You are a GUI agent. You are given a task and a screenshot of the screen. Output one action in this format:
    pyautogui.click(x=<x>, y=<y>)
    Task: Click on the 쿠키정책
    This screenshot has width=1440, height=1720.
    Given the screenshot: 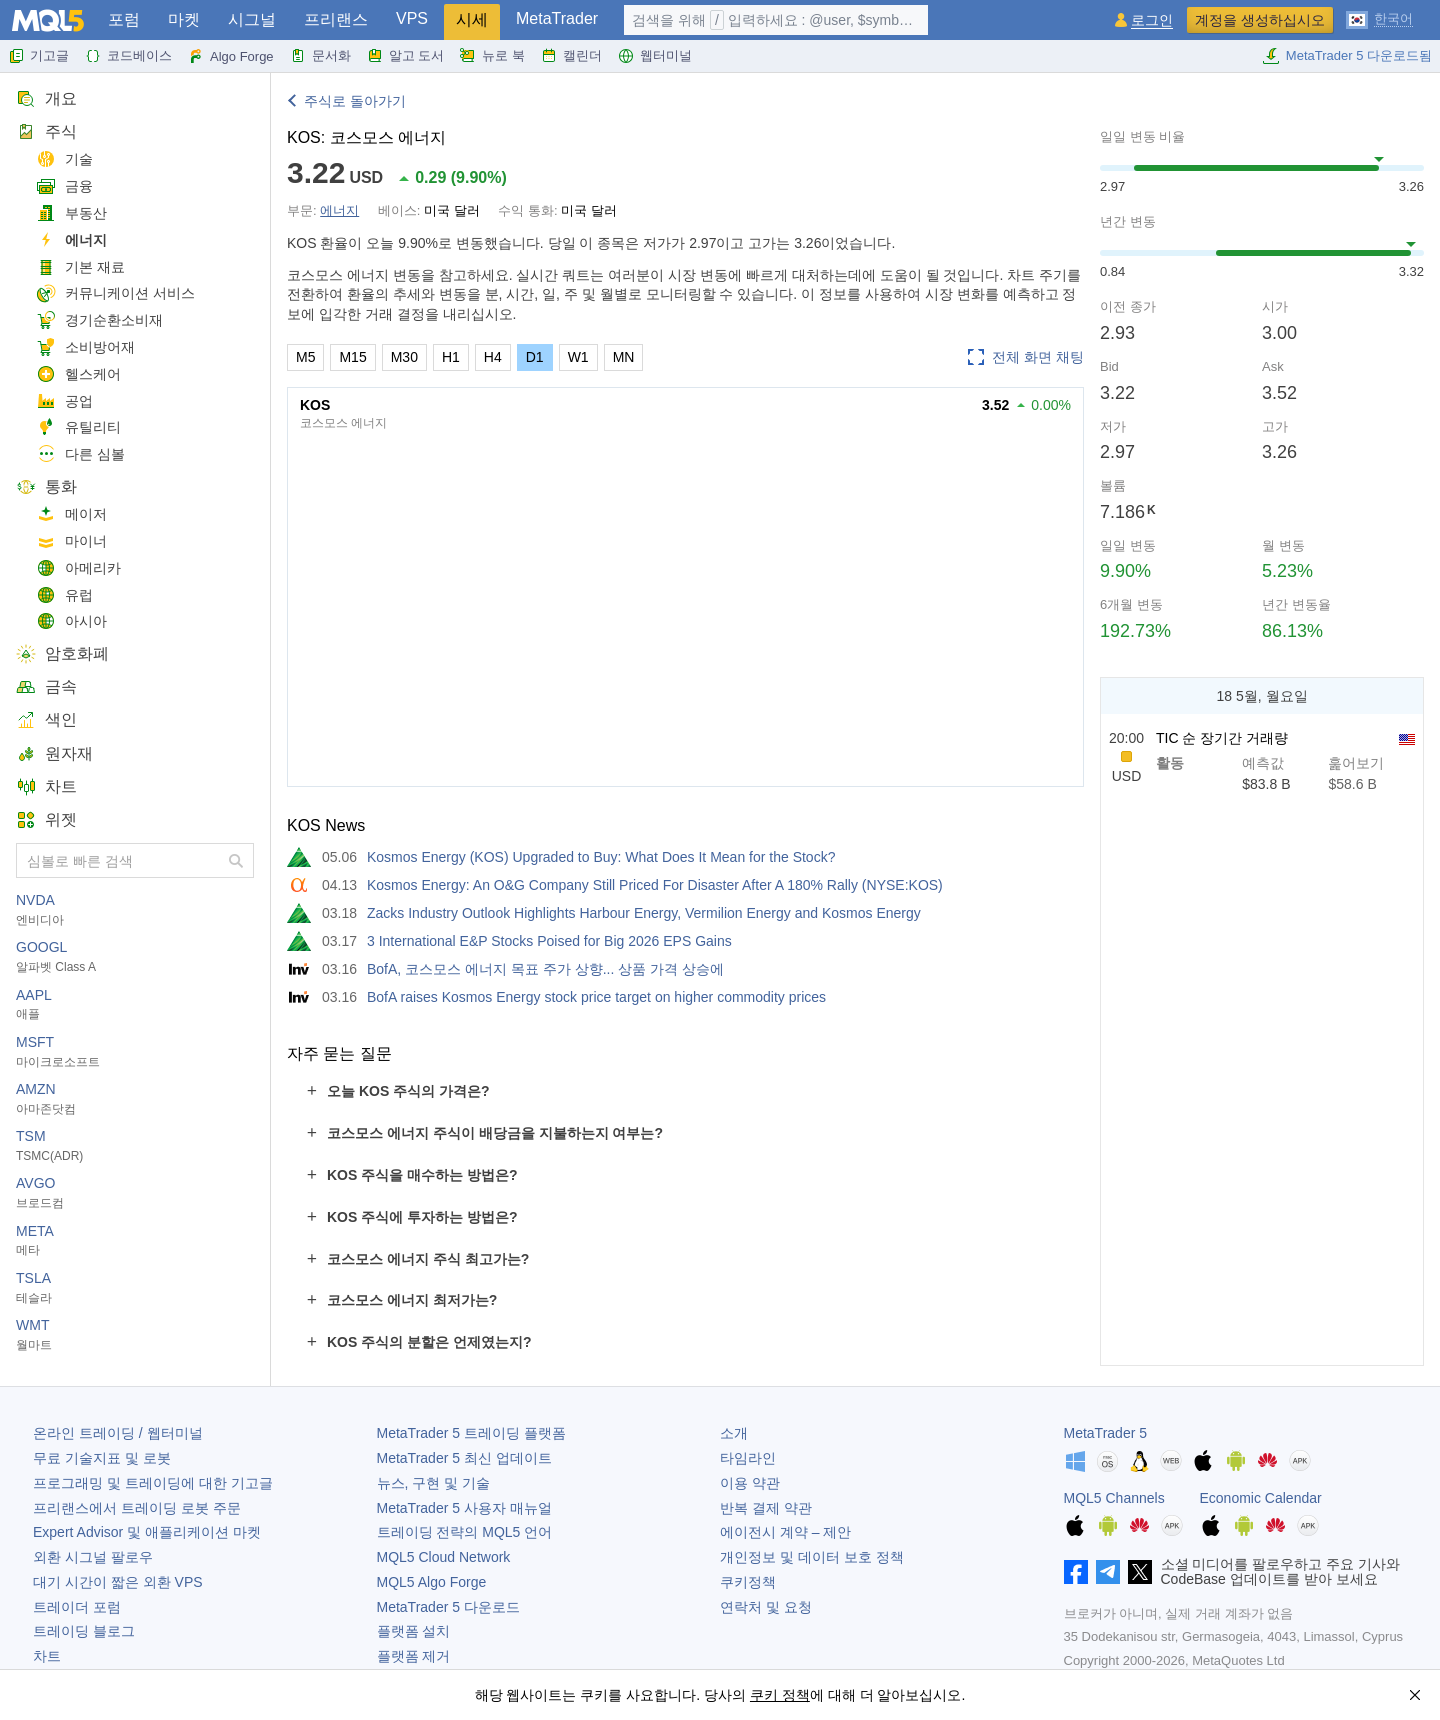 What is the action you would take?
    pyautogui.click(x=748, y=1582)
    